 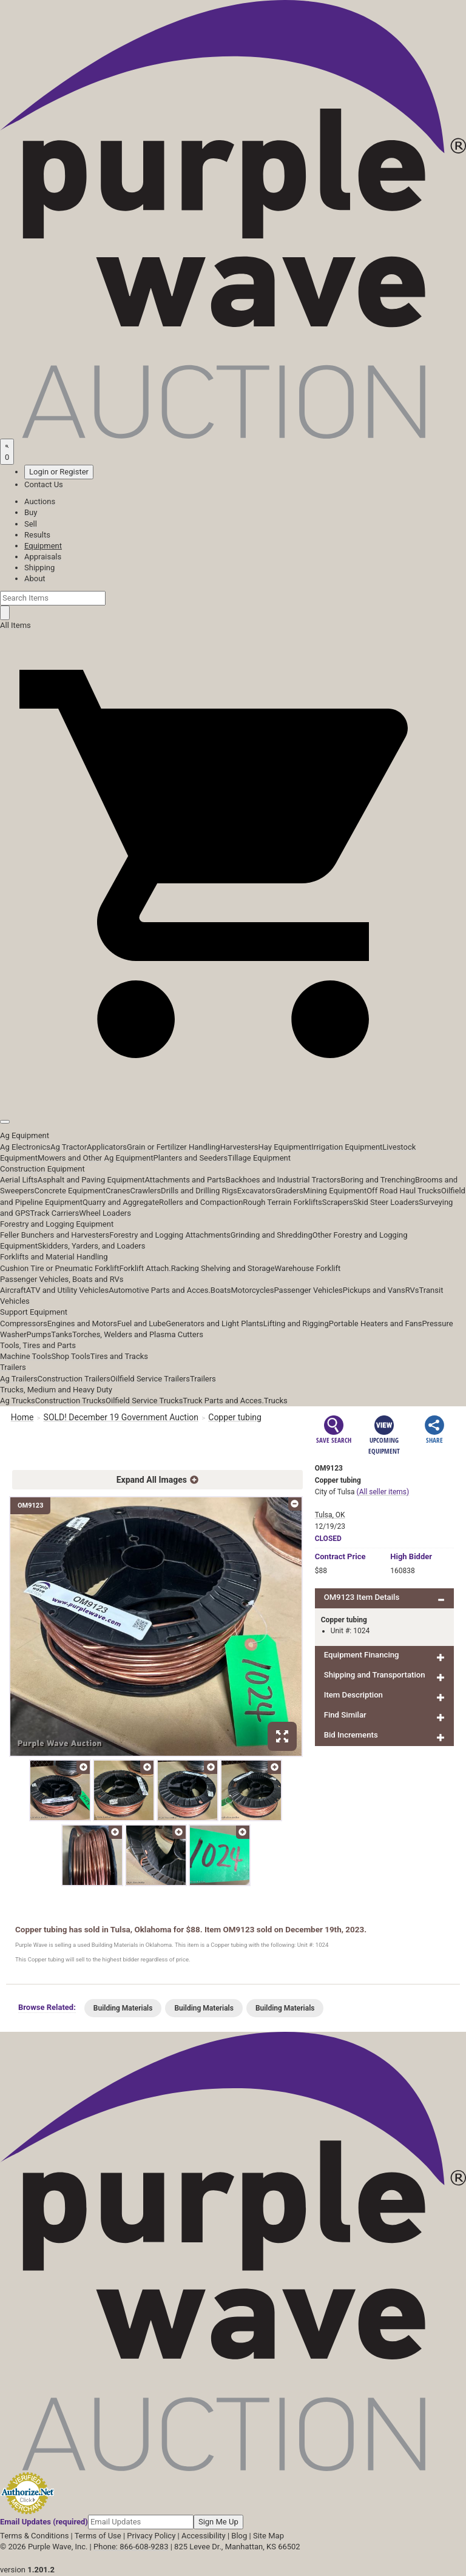 I want to click on Warehouse Forklift, so click(x=308, y=1268).